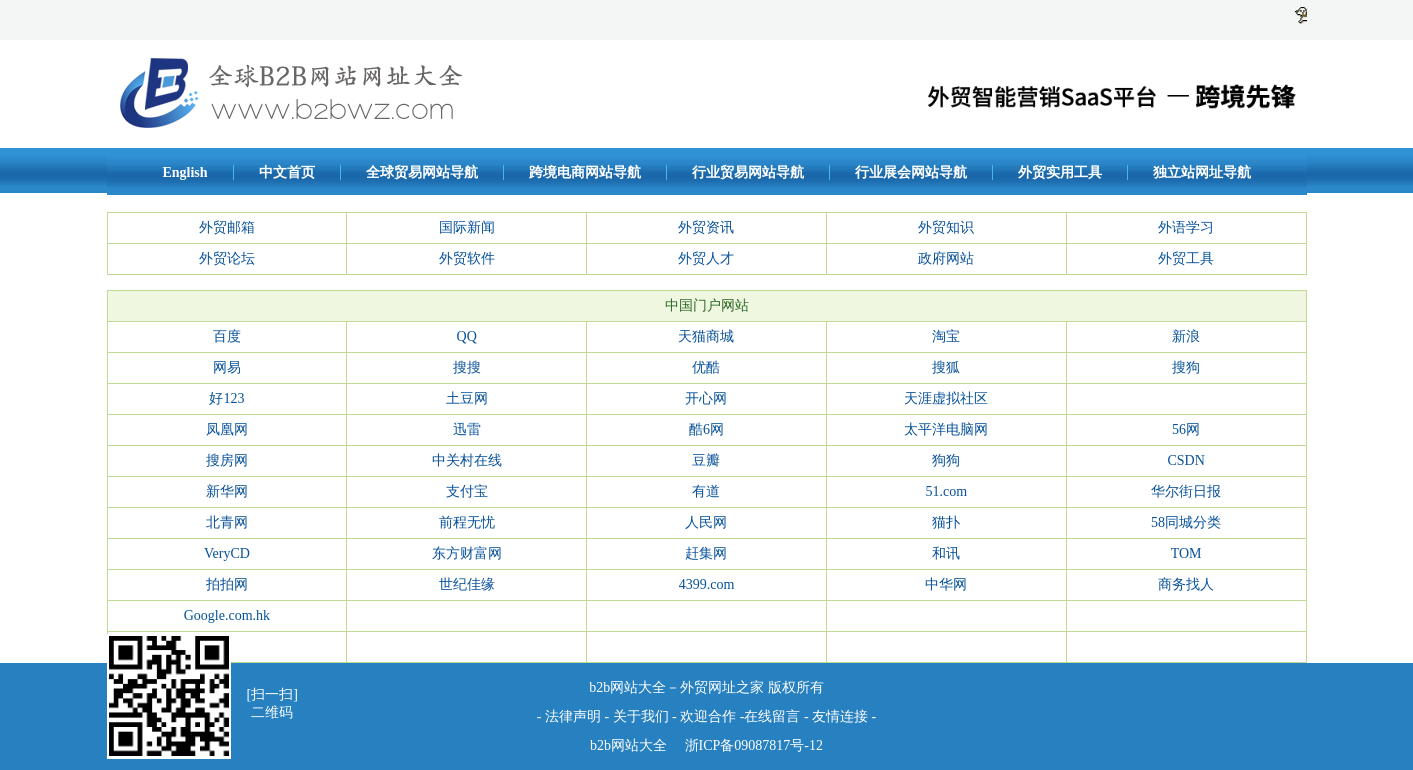 The width and height of the screenshot is (1413, 770). I want to click on VeryCD, so click(227, 553).